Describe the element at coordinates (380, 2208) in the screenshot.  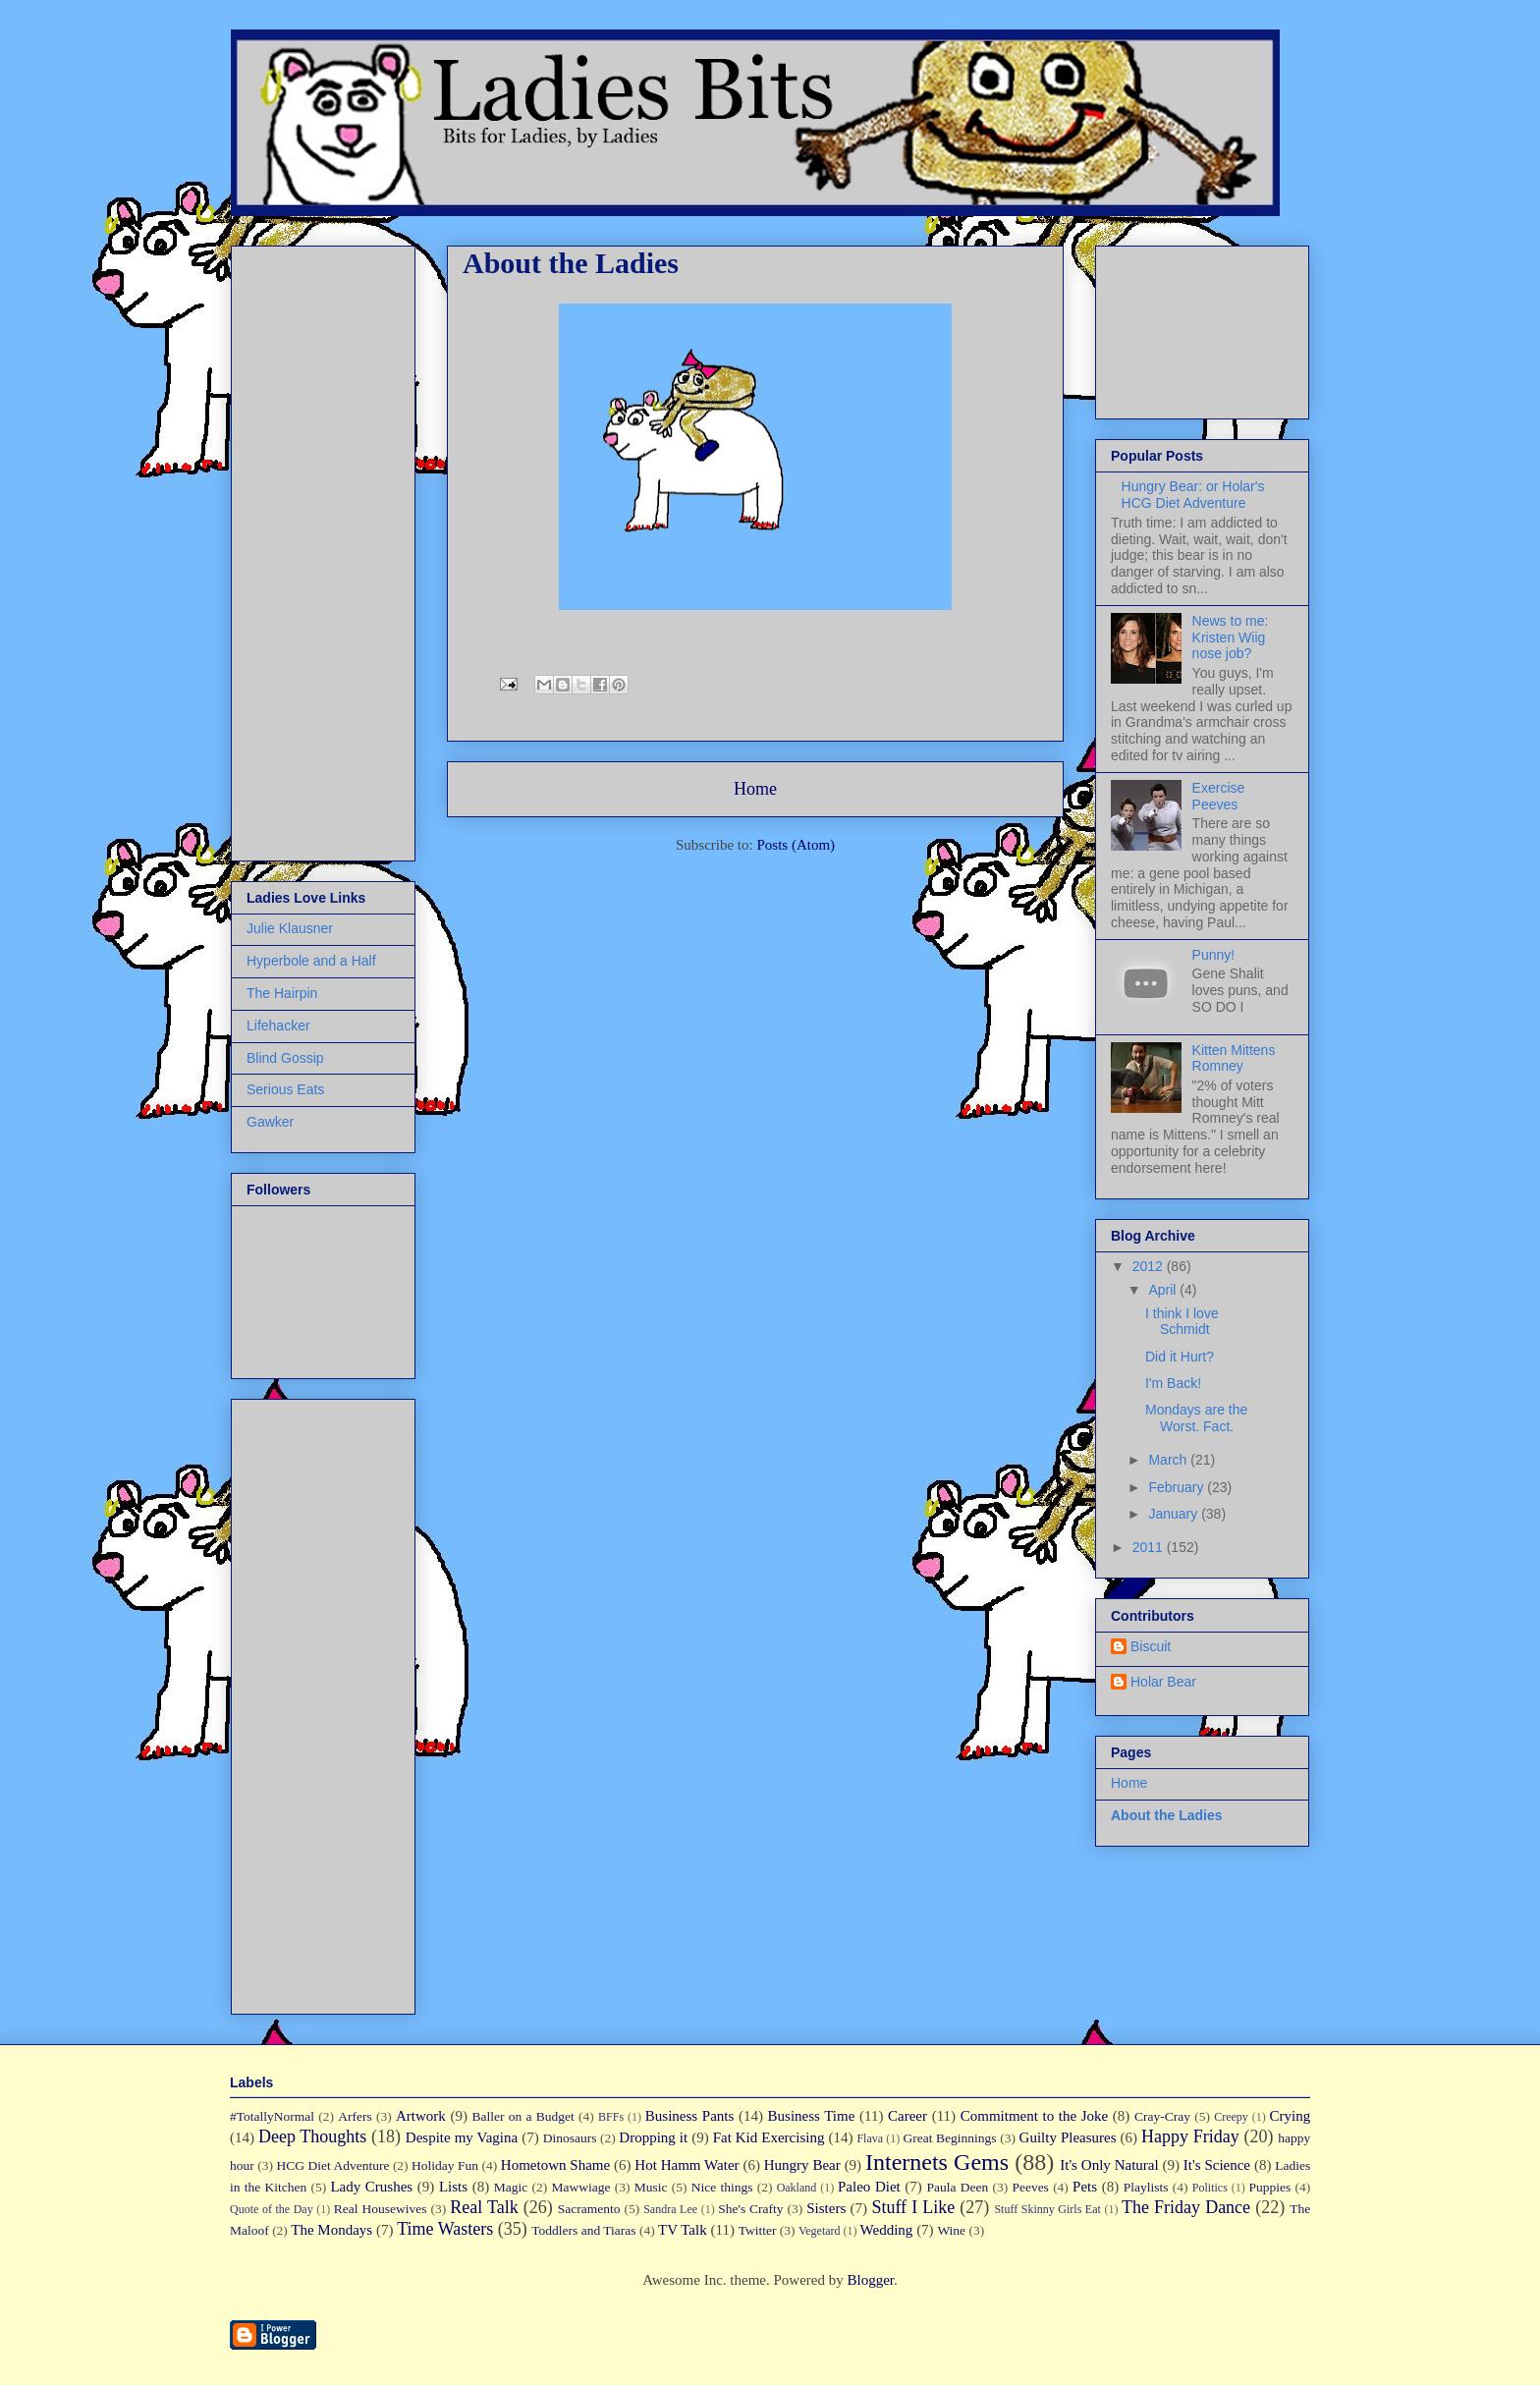
I see `Real Housewives` at that location.